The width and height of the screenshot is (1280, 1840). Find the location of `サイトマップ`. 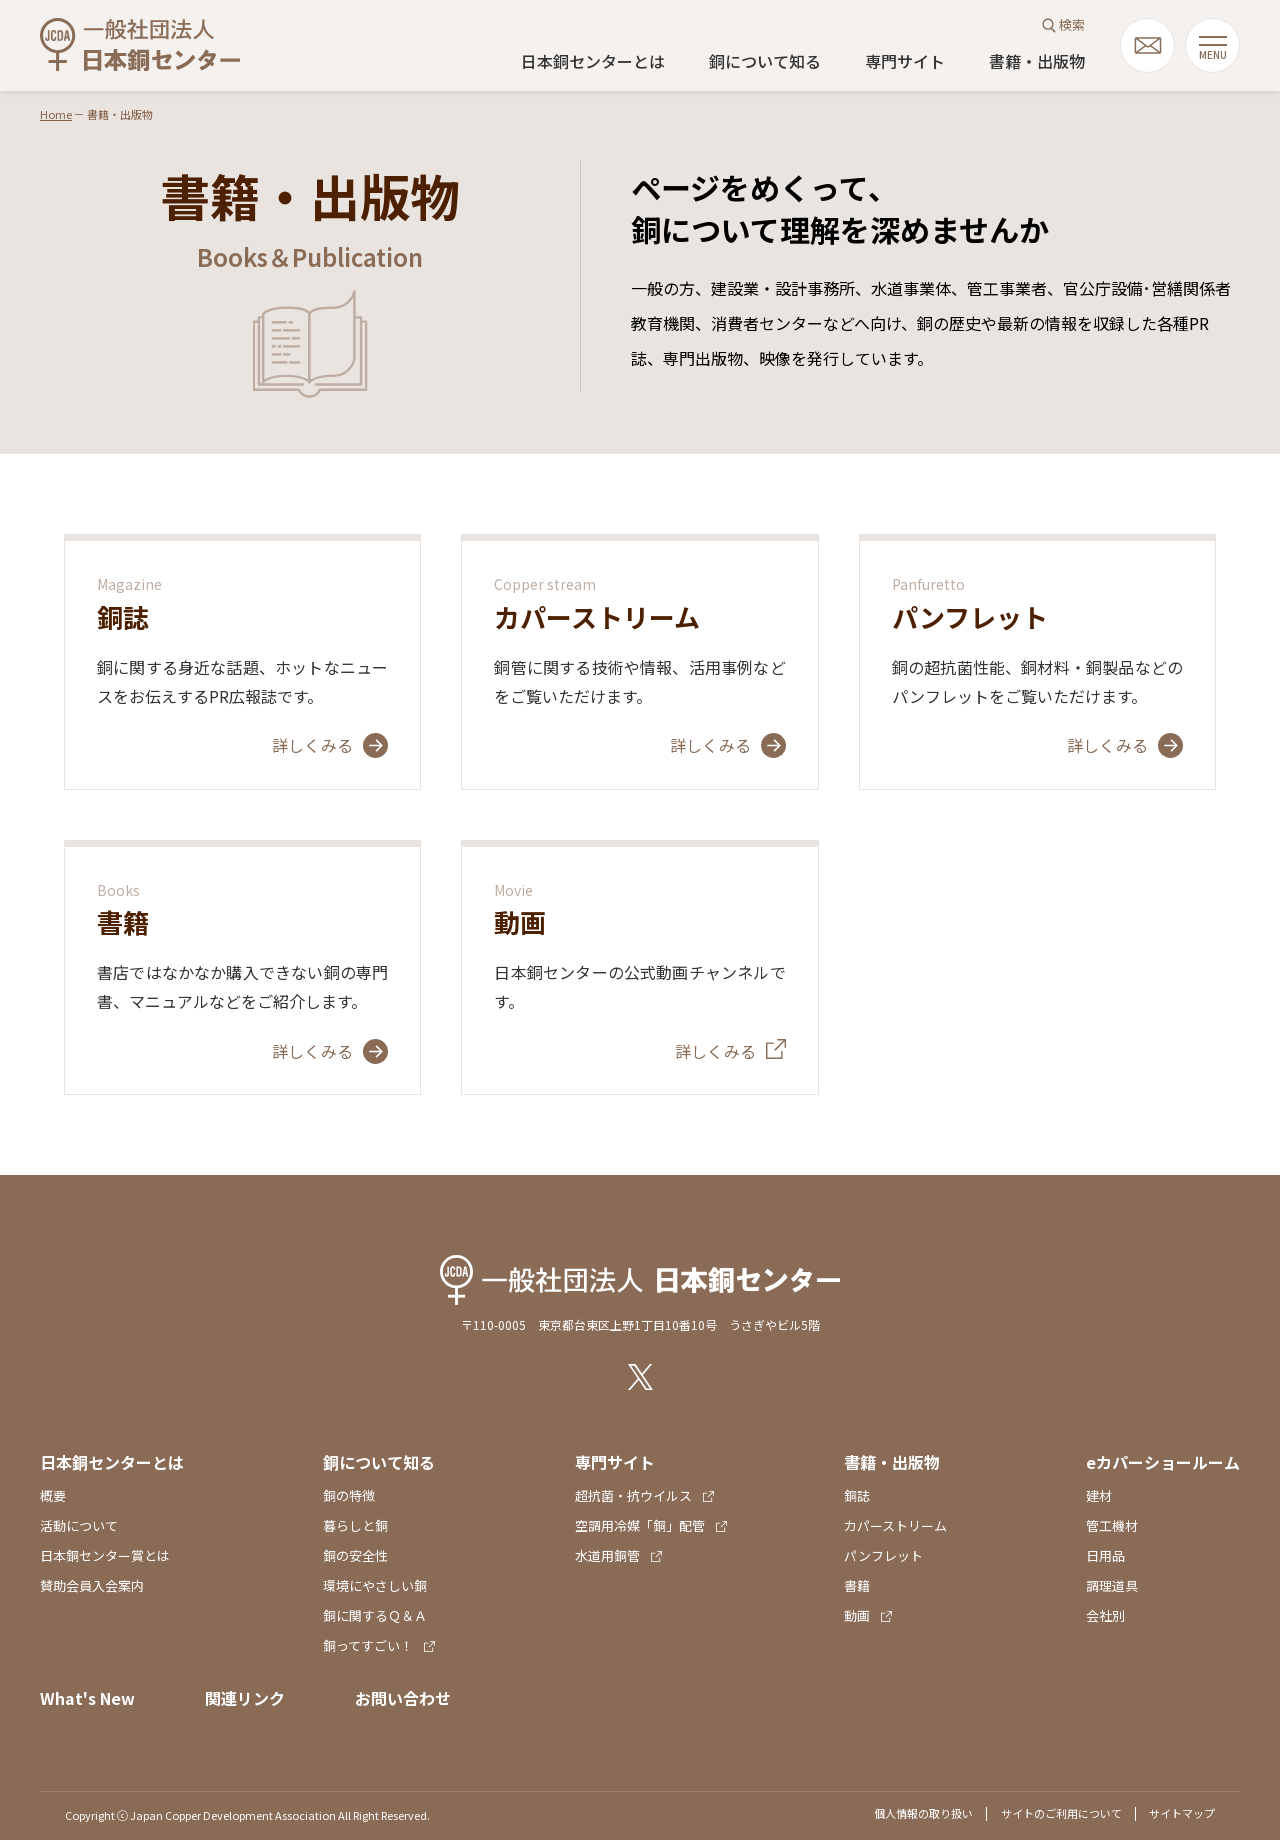

サイトマップ is located at coordinates (1182, 1813).